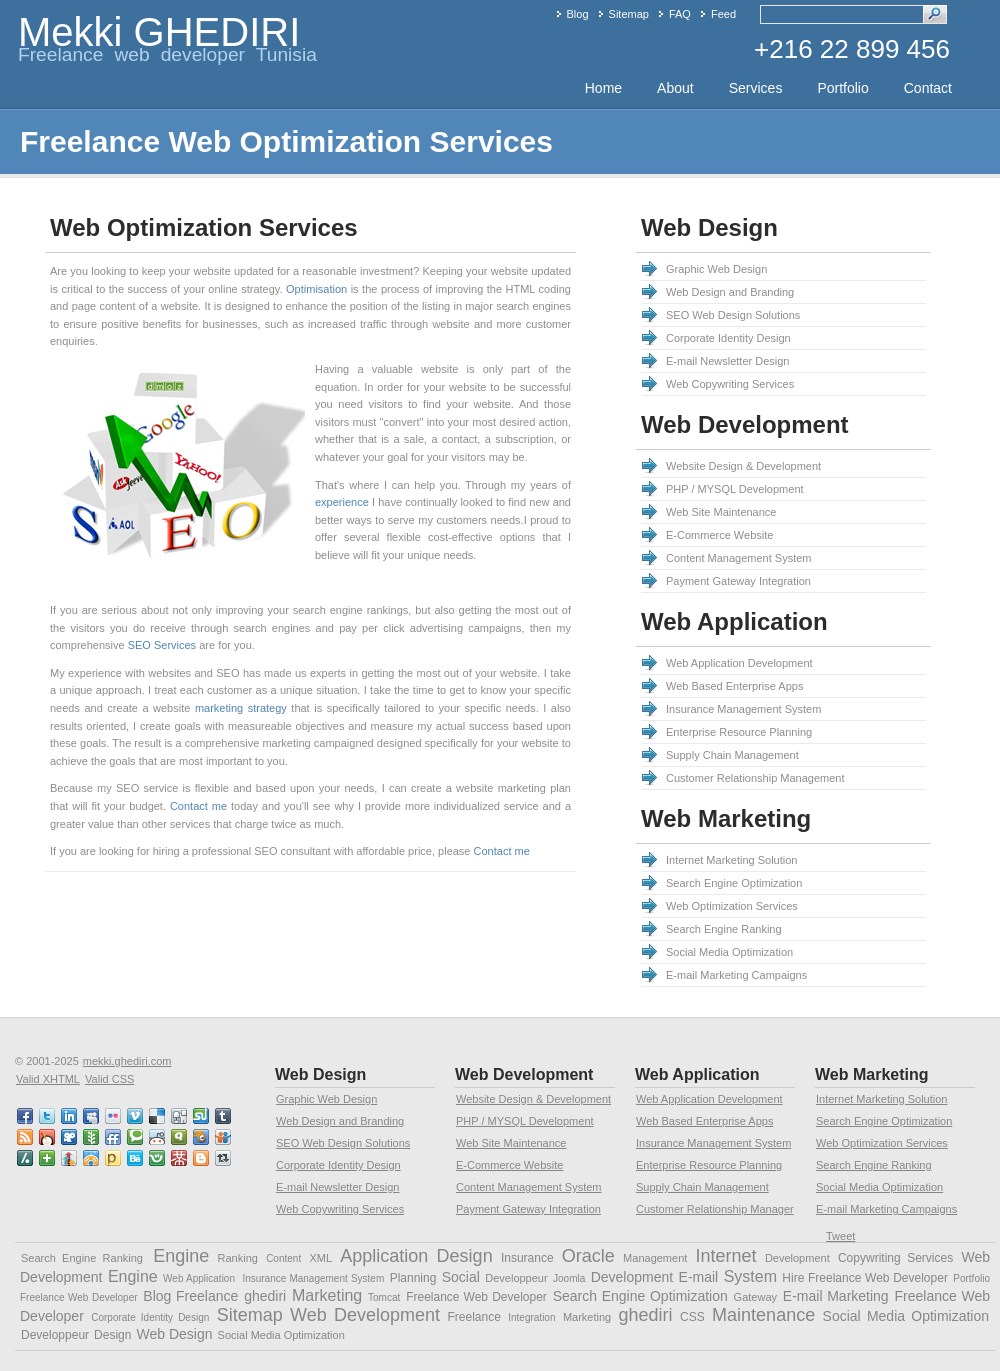 Image resolution: width=1000 pixels, height=1371 pixels. Describe the element at coordinates (224, 1158) in the screenshot. I see `retweet` at that location.